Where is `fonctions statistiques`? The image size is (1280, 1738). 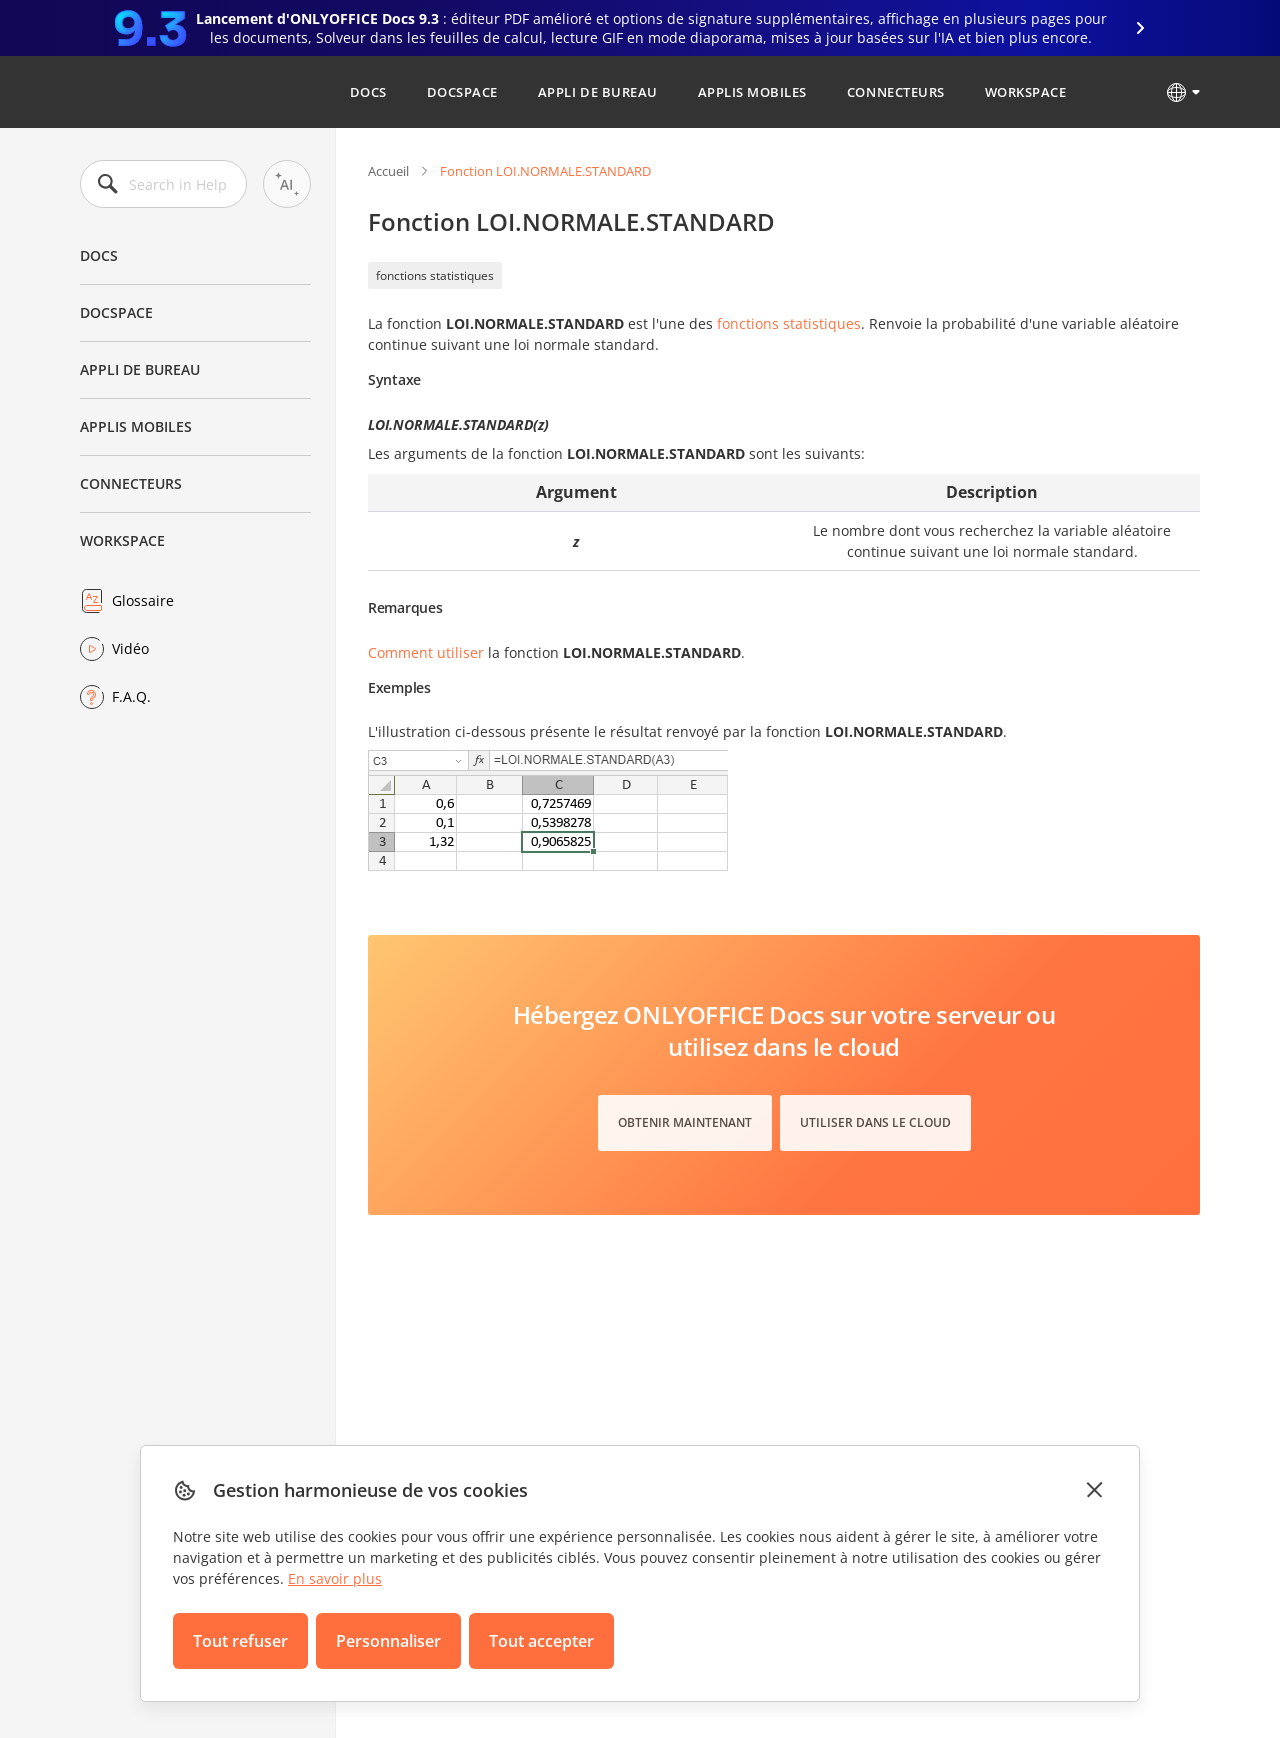 fonctions statistiques is located at coordinates (435, 275).